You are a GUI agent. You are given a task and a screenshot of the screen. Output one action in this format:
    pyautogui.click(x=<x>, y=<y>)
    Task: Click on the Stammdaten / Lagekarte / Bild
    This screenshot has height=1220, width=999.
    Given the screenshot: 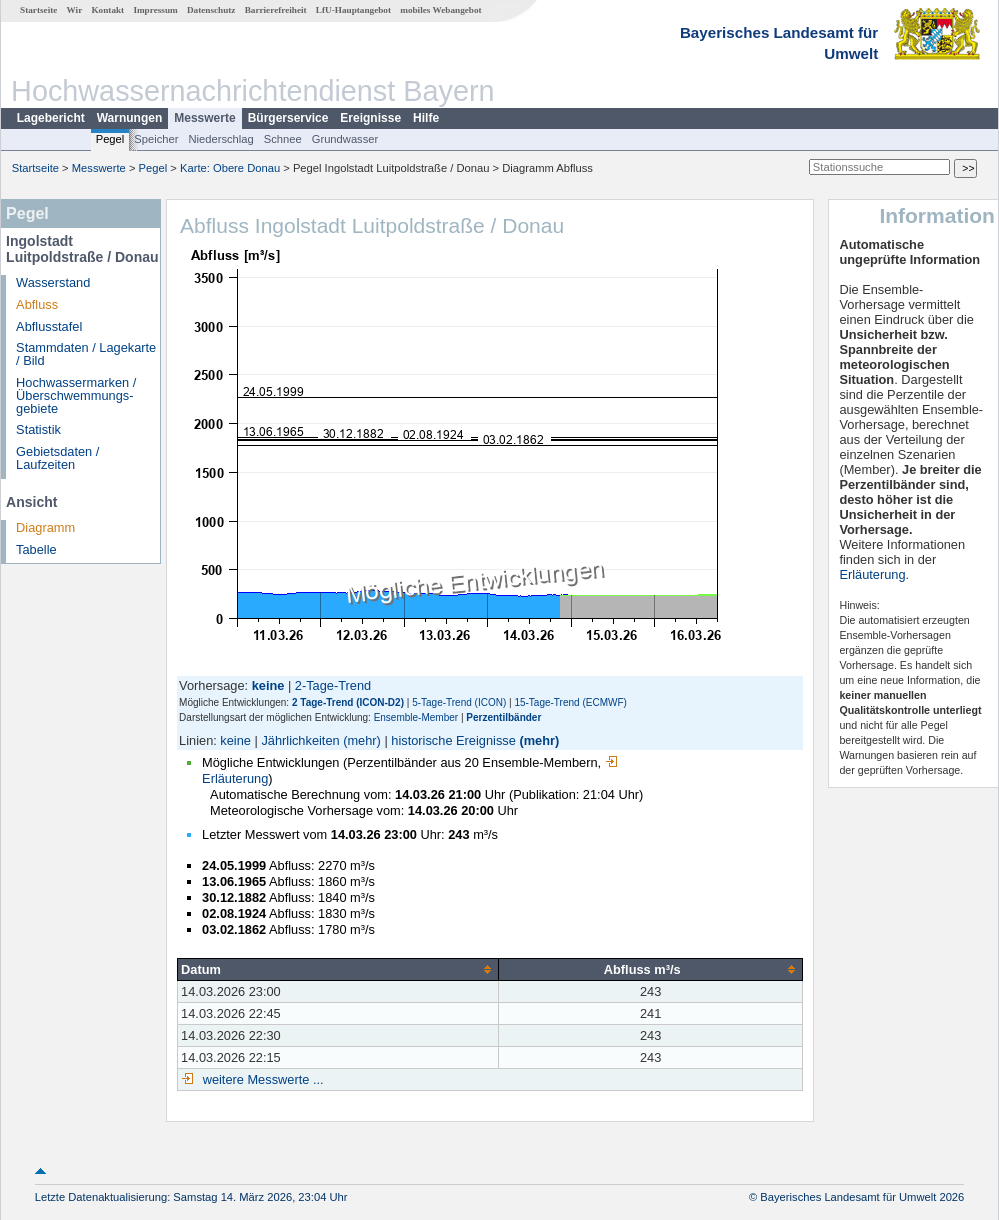 What is the action you would take?
    pyautogui.click(x=86, y=354)
    